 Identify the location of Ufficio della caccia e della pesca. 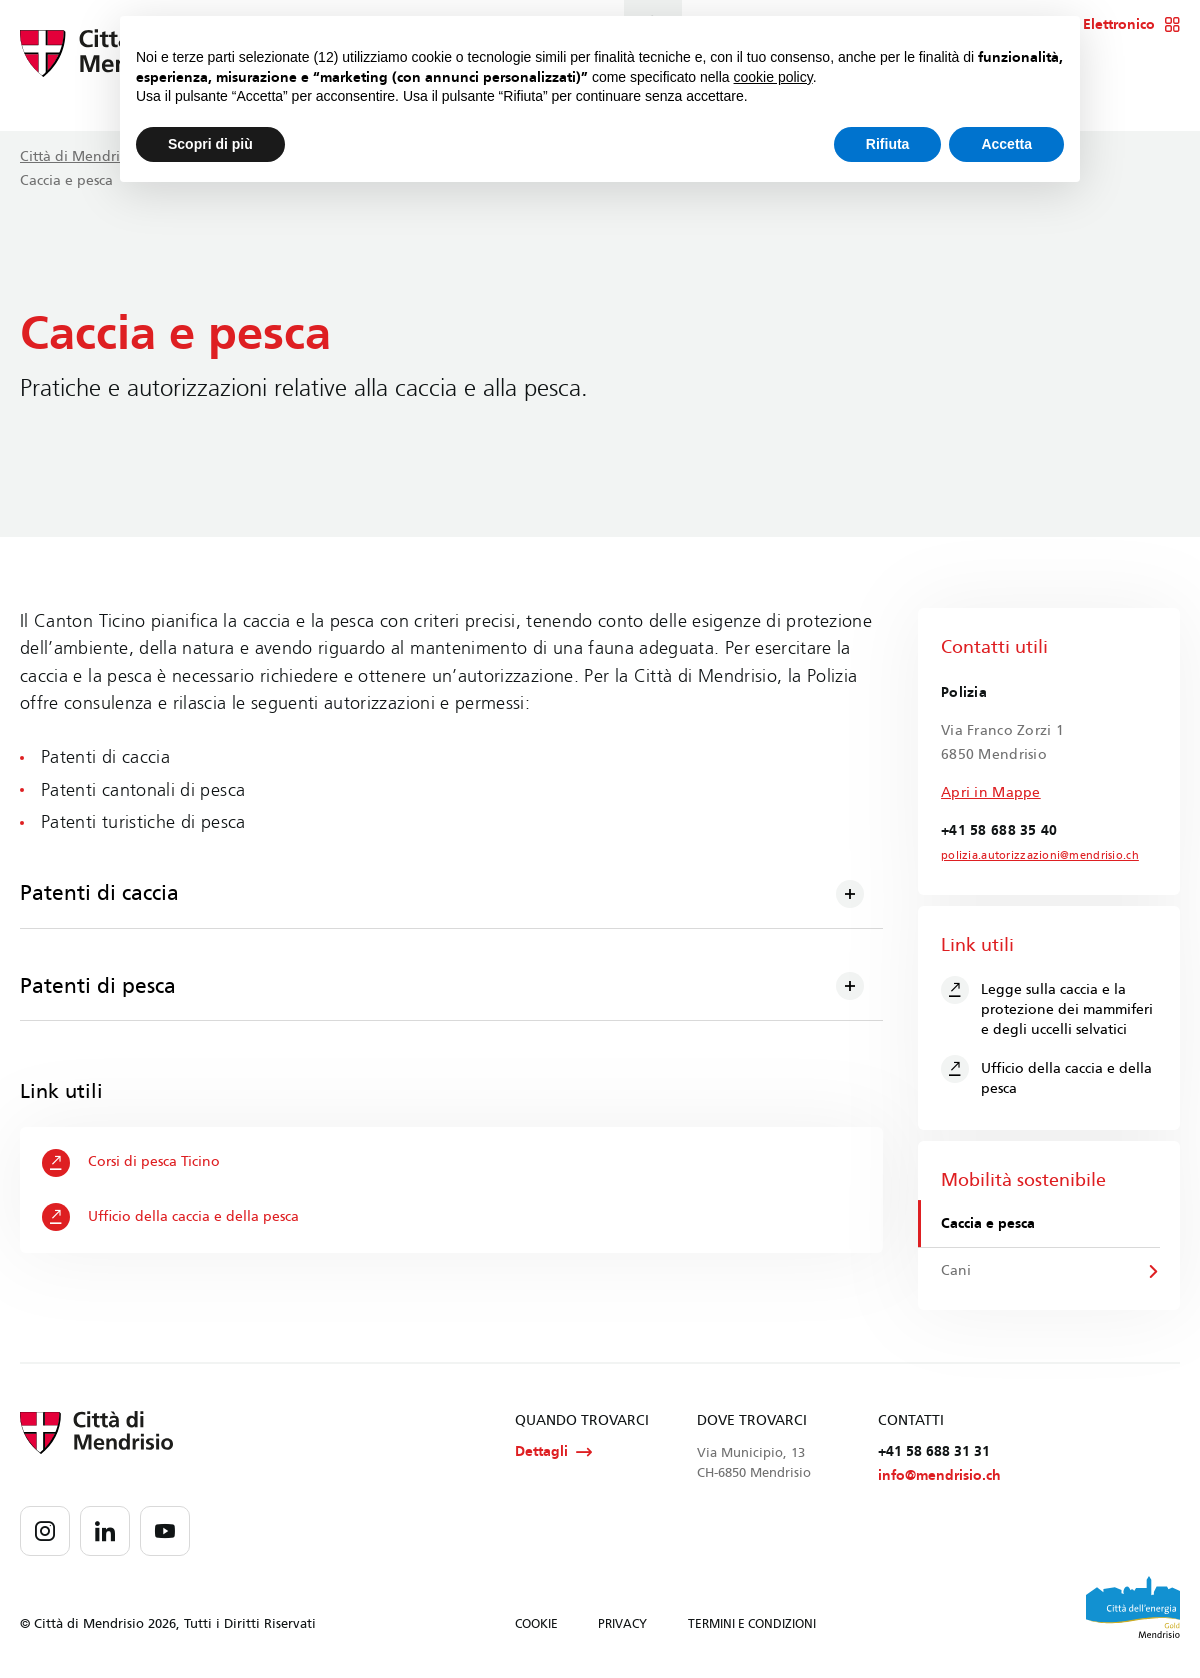
(171, 1218).